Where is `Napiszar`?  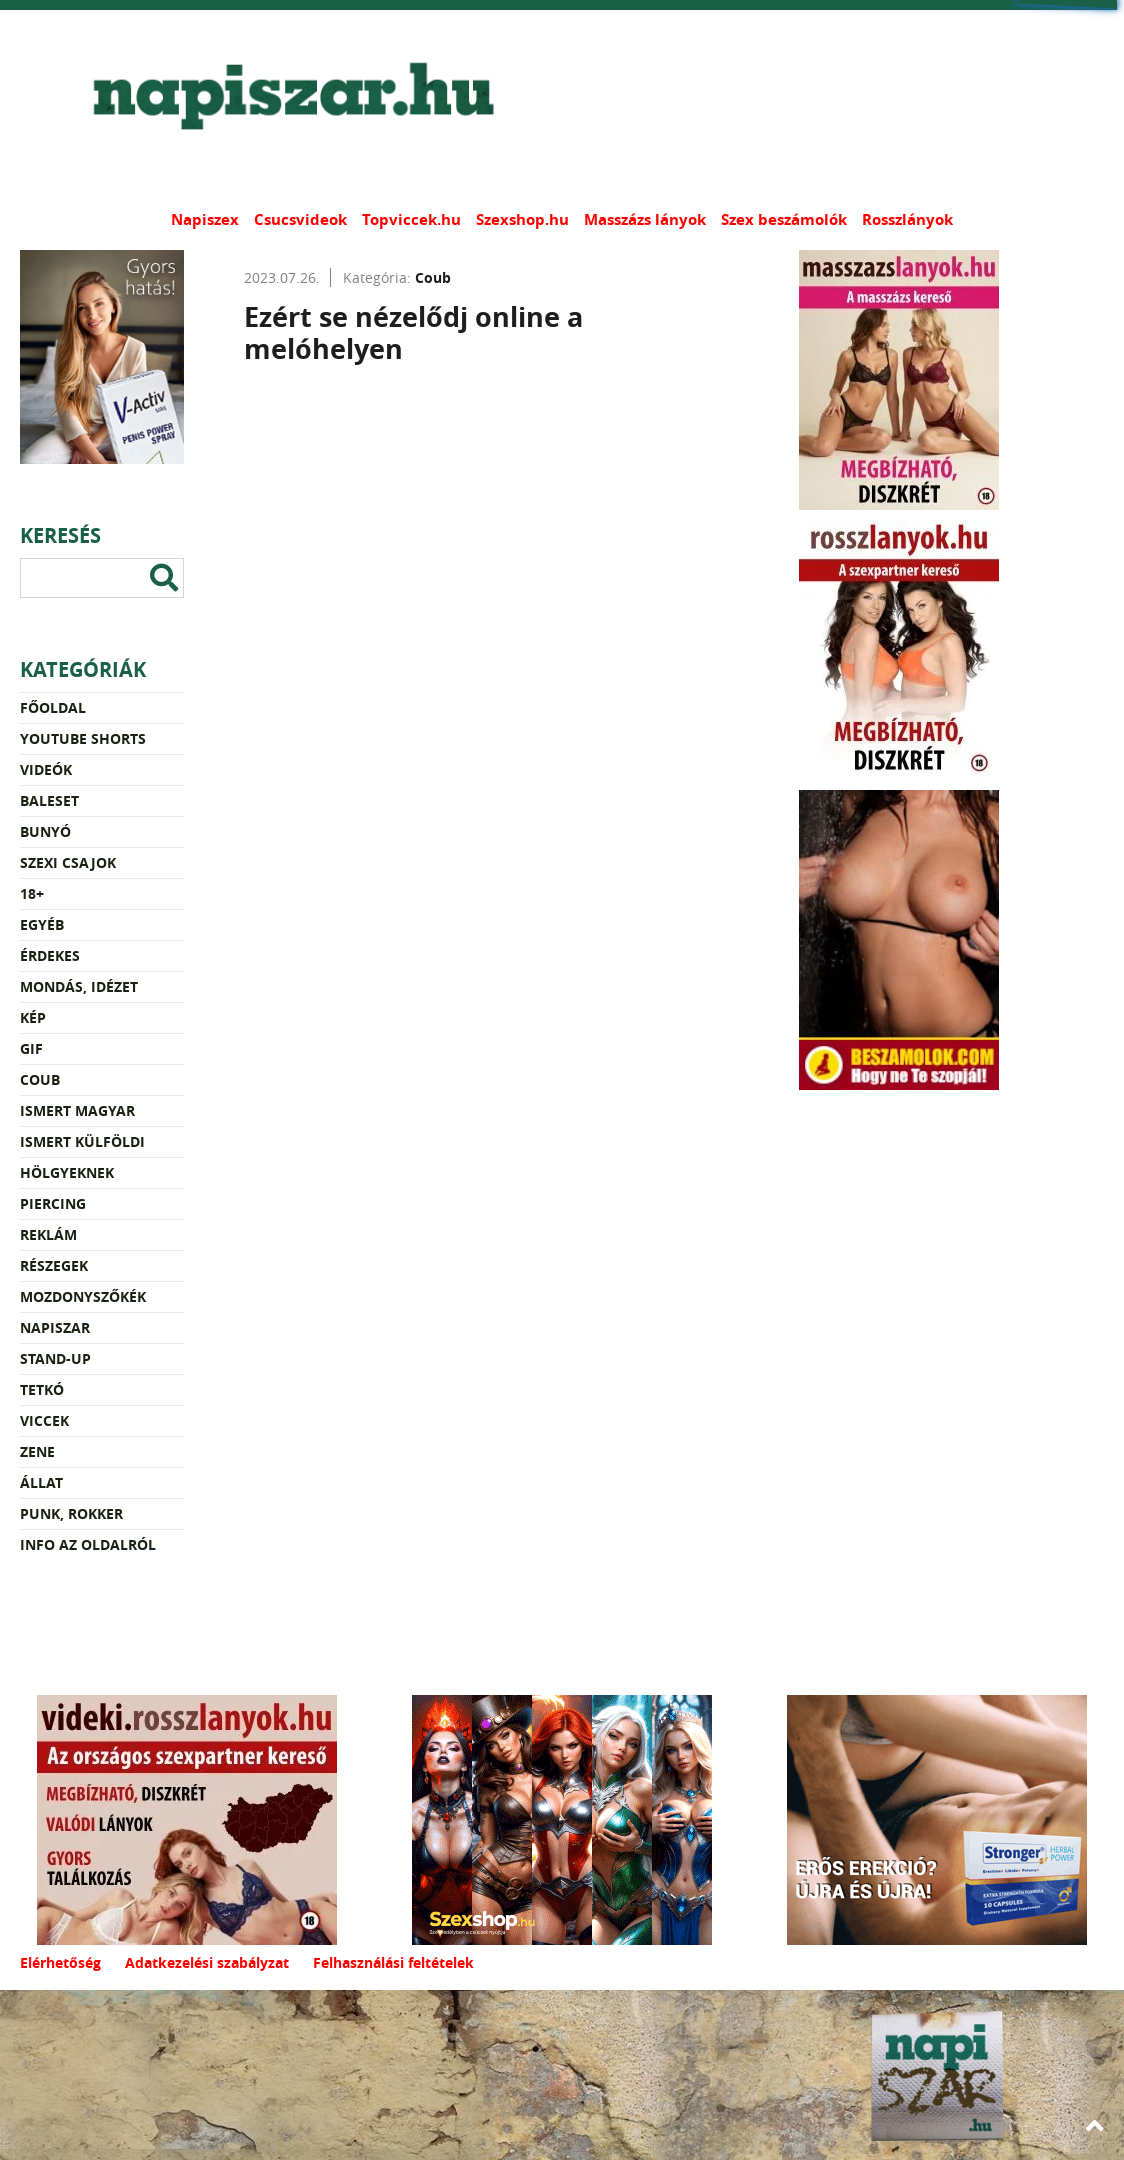 Napiszar is located at coordinates (55, 1327).